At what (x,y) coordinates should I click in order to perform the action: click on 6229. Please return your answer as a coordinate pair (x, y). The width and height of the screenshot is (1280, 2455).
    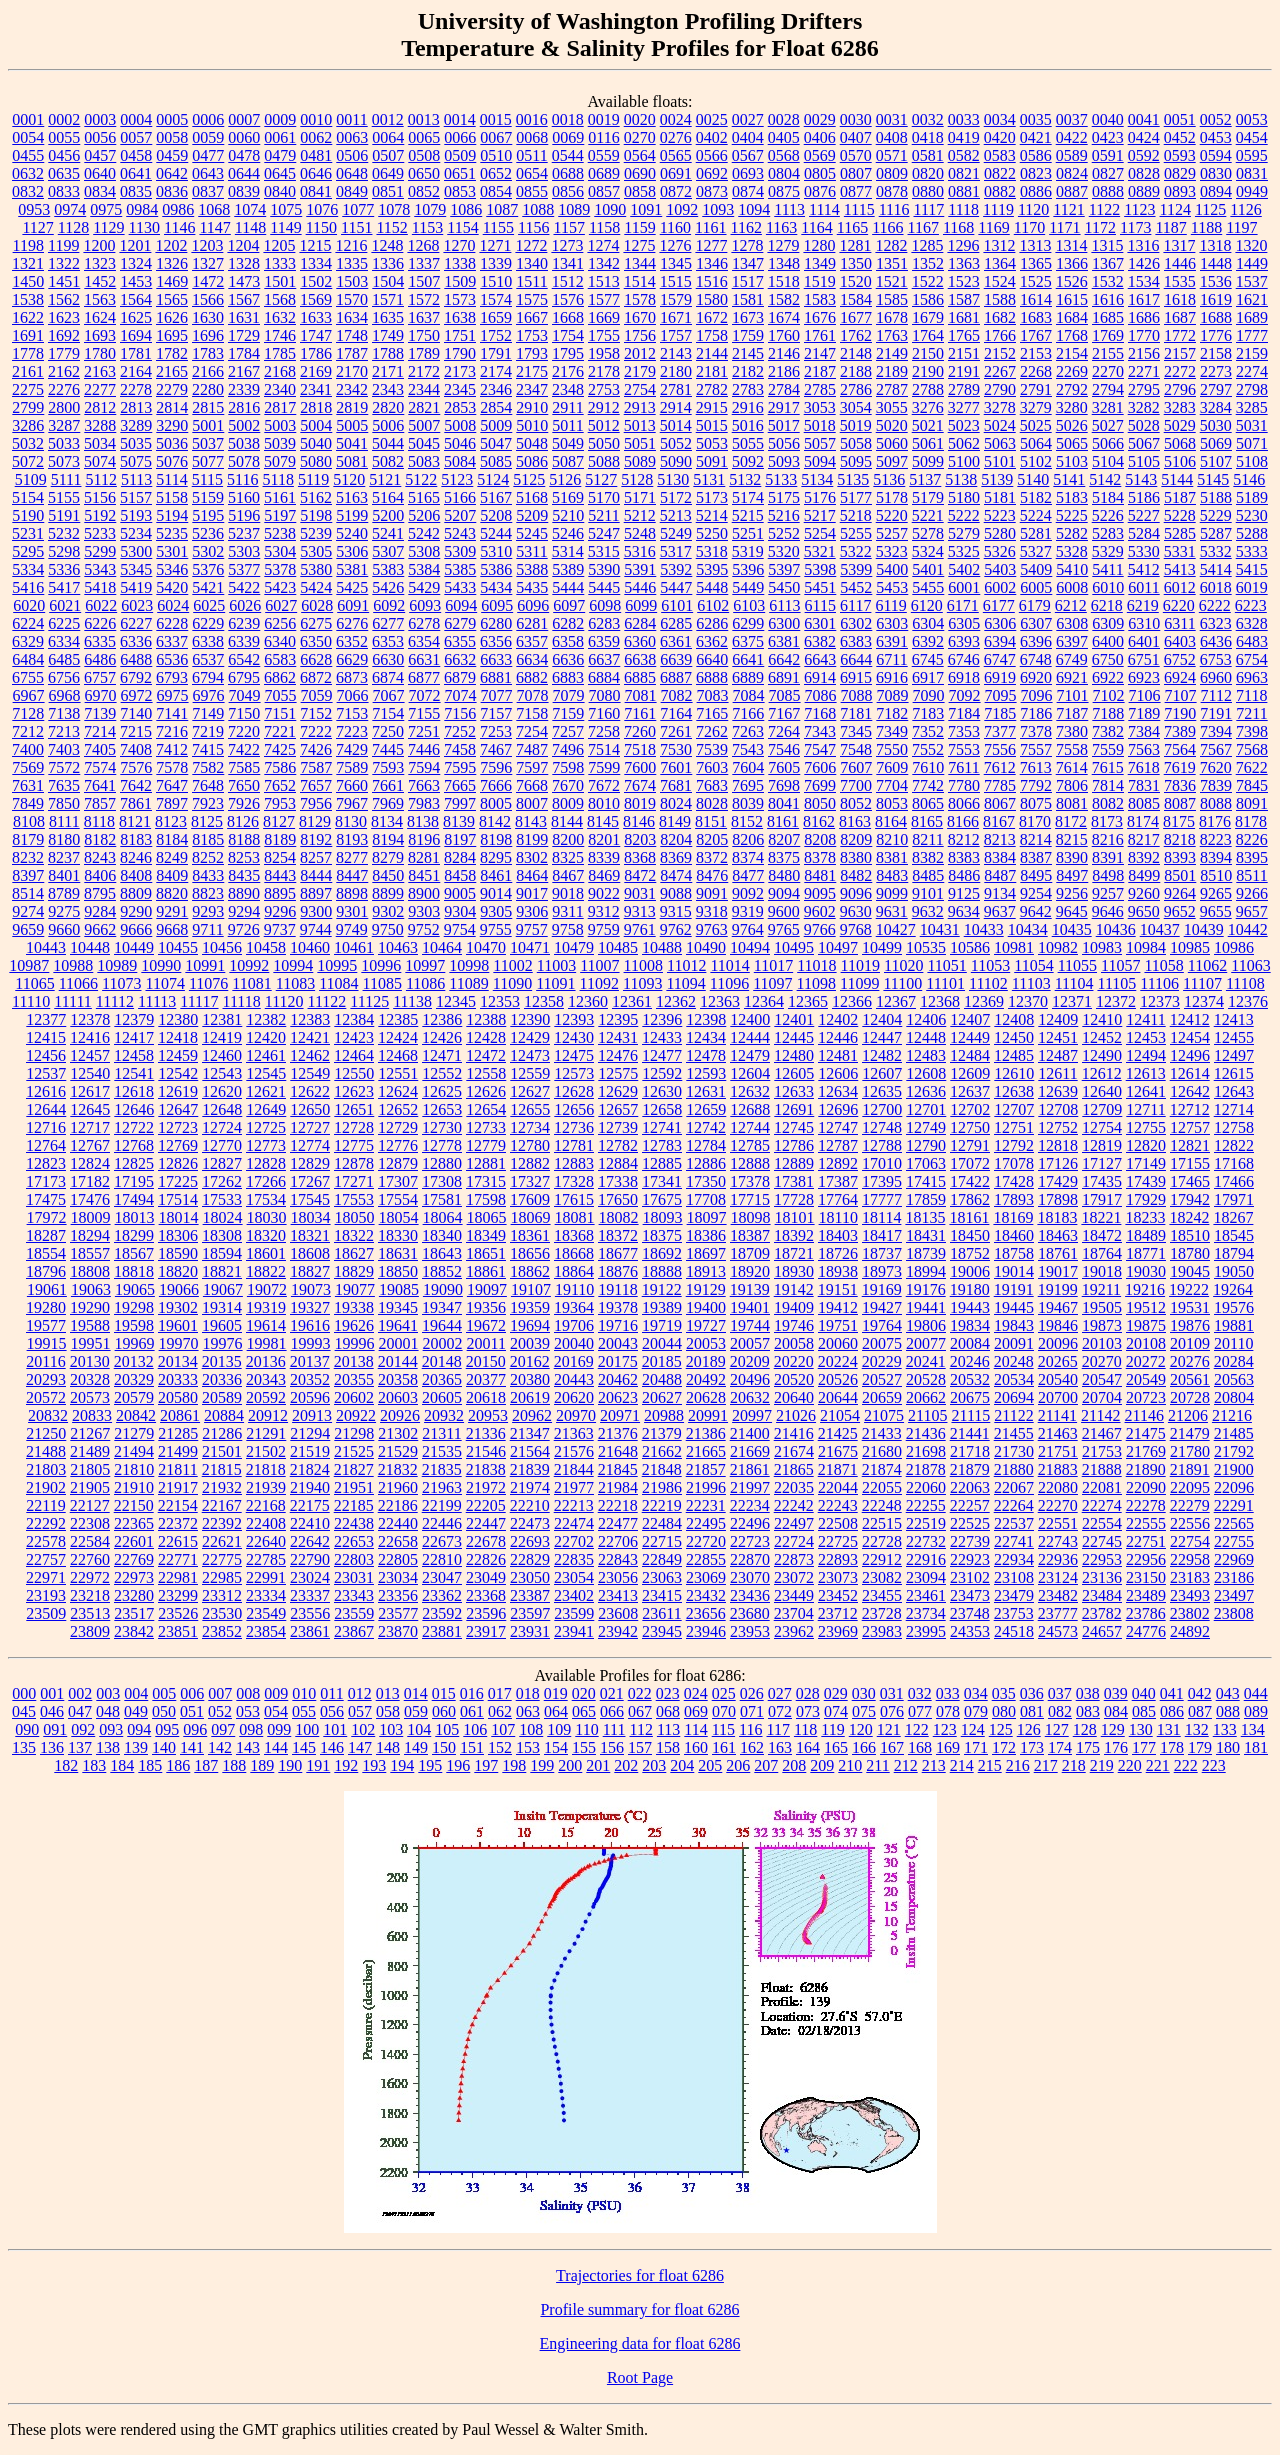
    Looking at the image, I should click on (208, 623).